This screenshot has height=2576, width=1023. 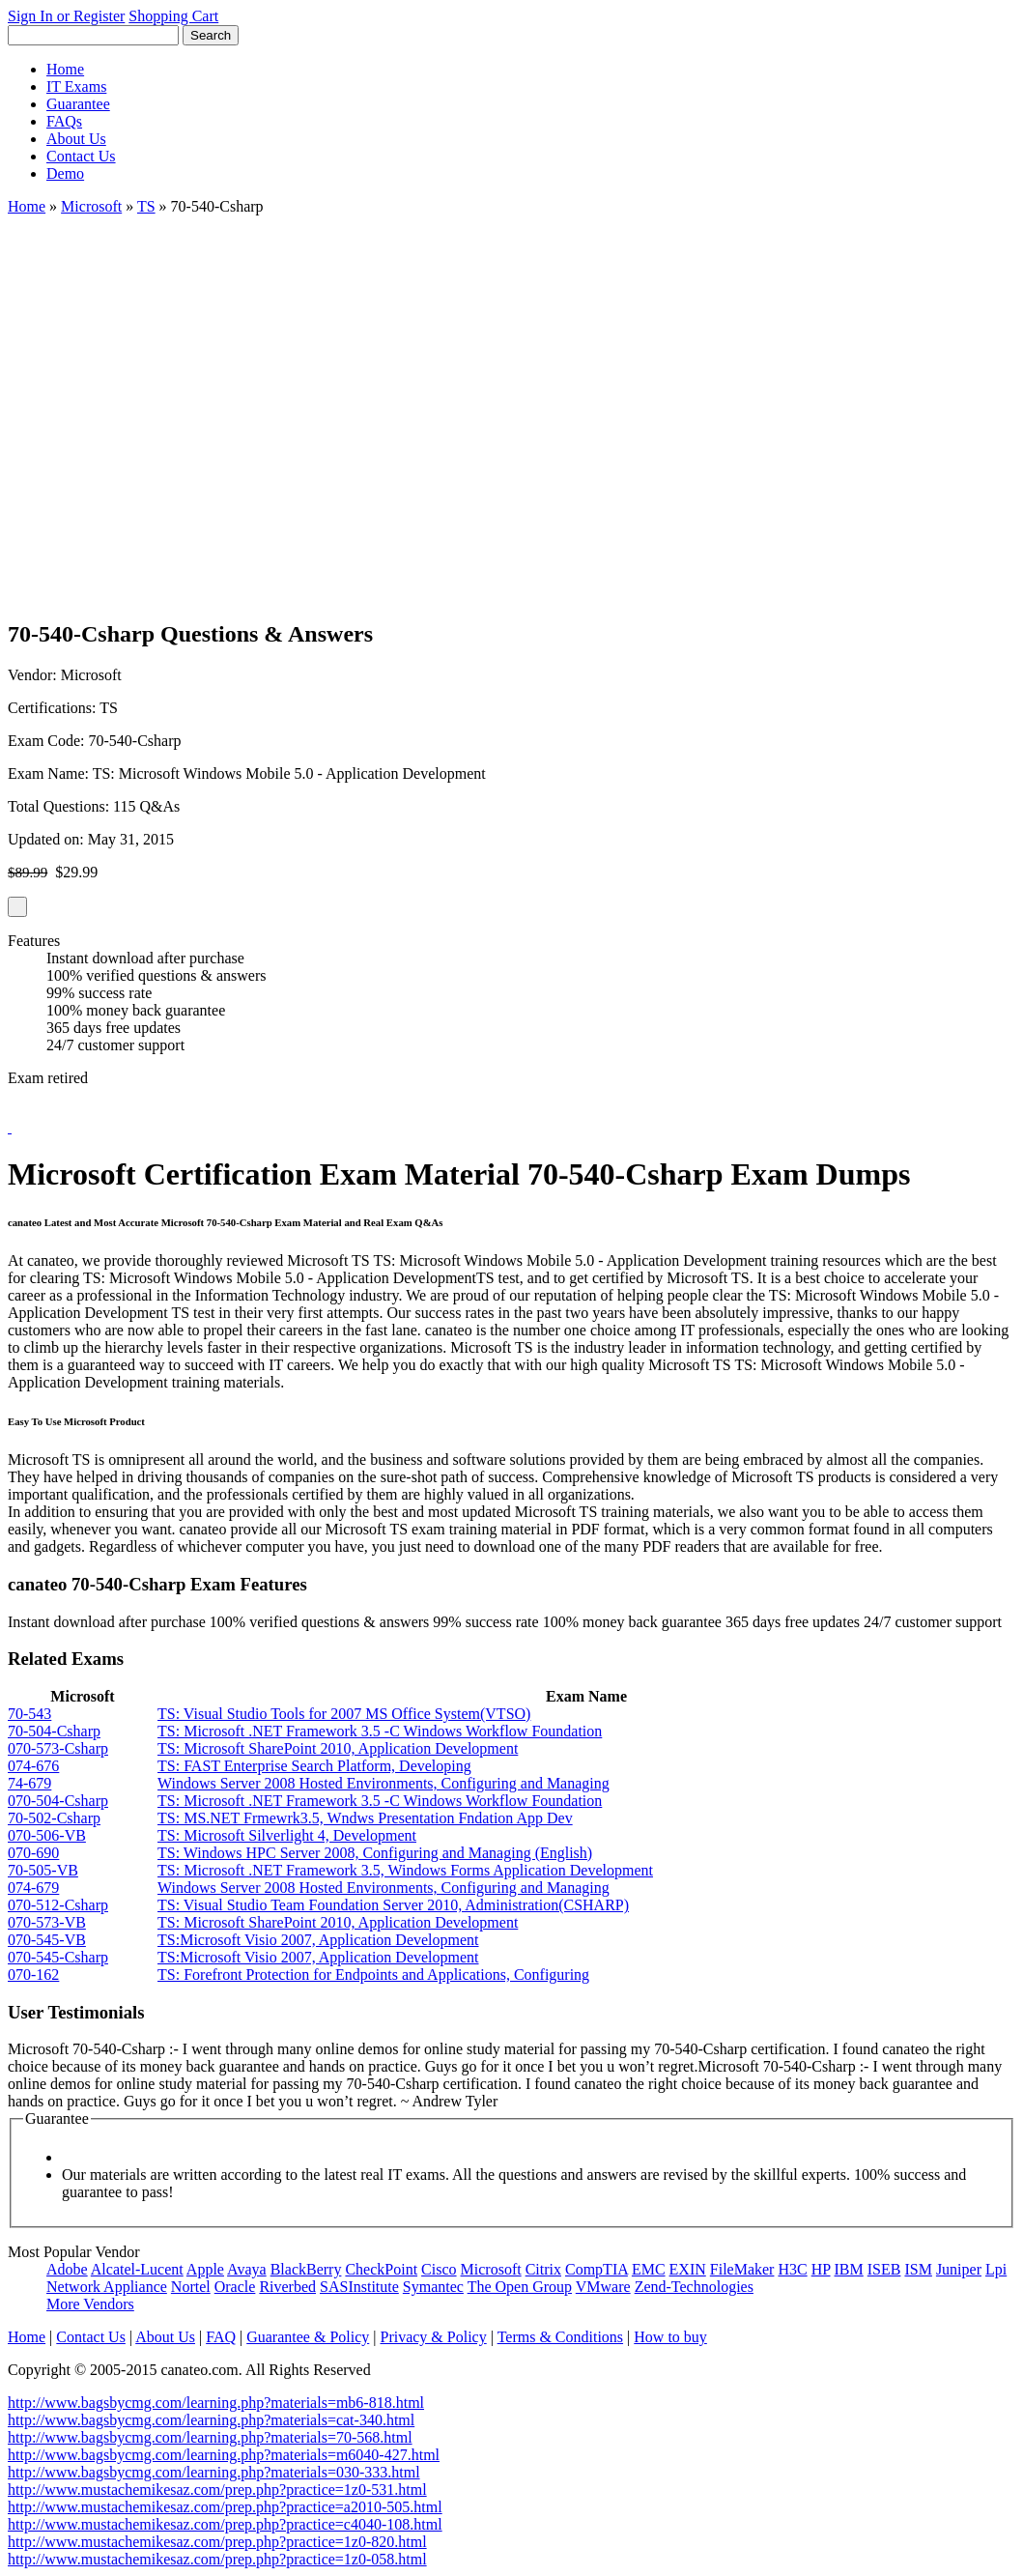 I want to click on Oracle, so click(x=235, y=2286).